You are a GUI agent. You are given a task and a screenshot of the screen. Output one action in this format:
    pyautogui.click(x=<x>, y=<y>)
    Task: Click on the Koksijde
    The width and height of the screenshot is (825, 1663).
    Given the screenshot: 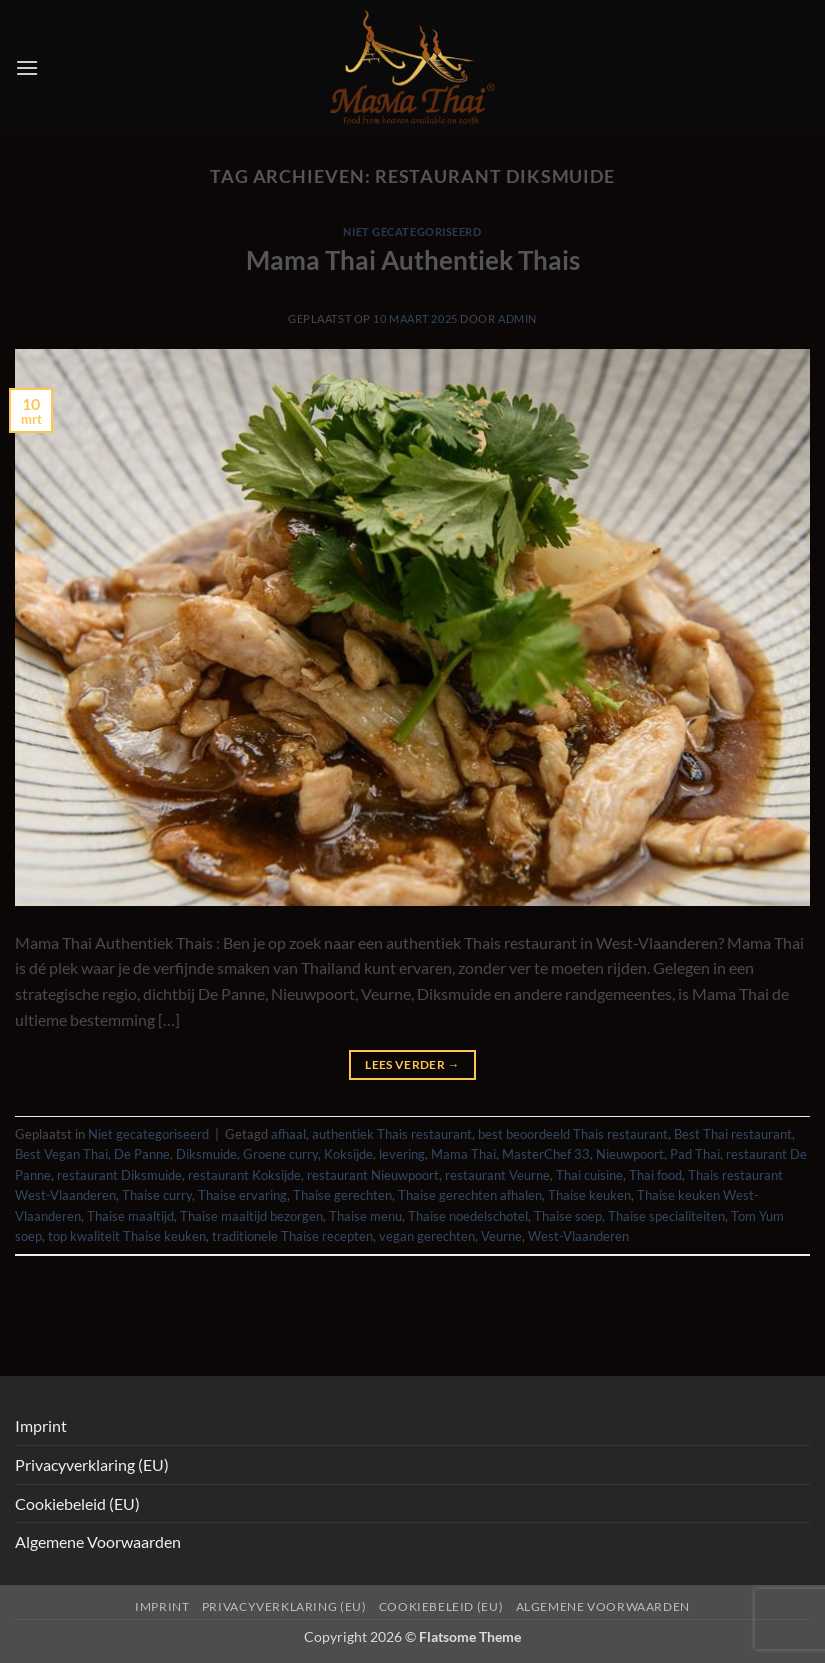 What is the action you would take?
    pyautogui.click(x=348, y=1154)
    